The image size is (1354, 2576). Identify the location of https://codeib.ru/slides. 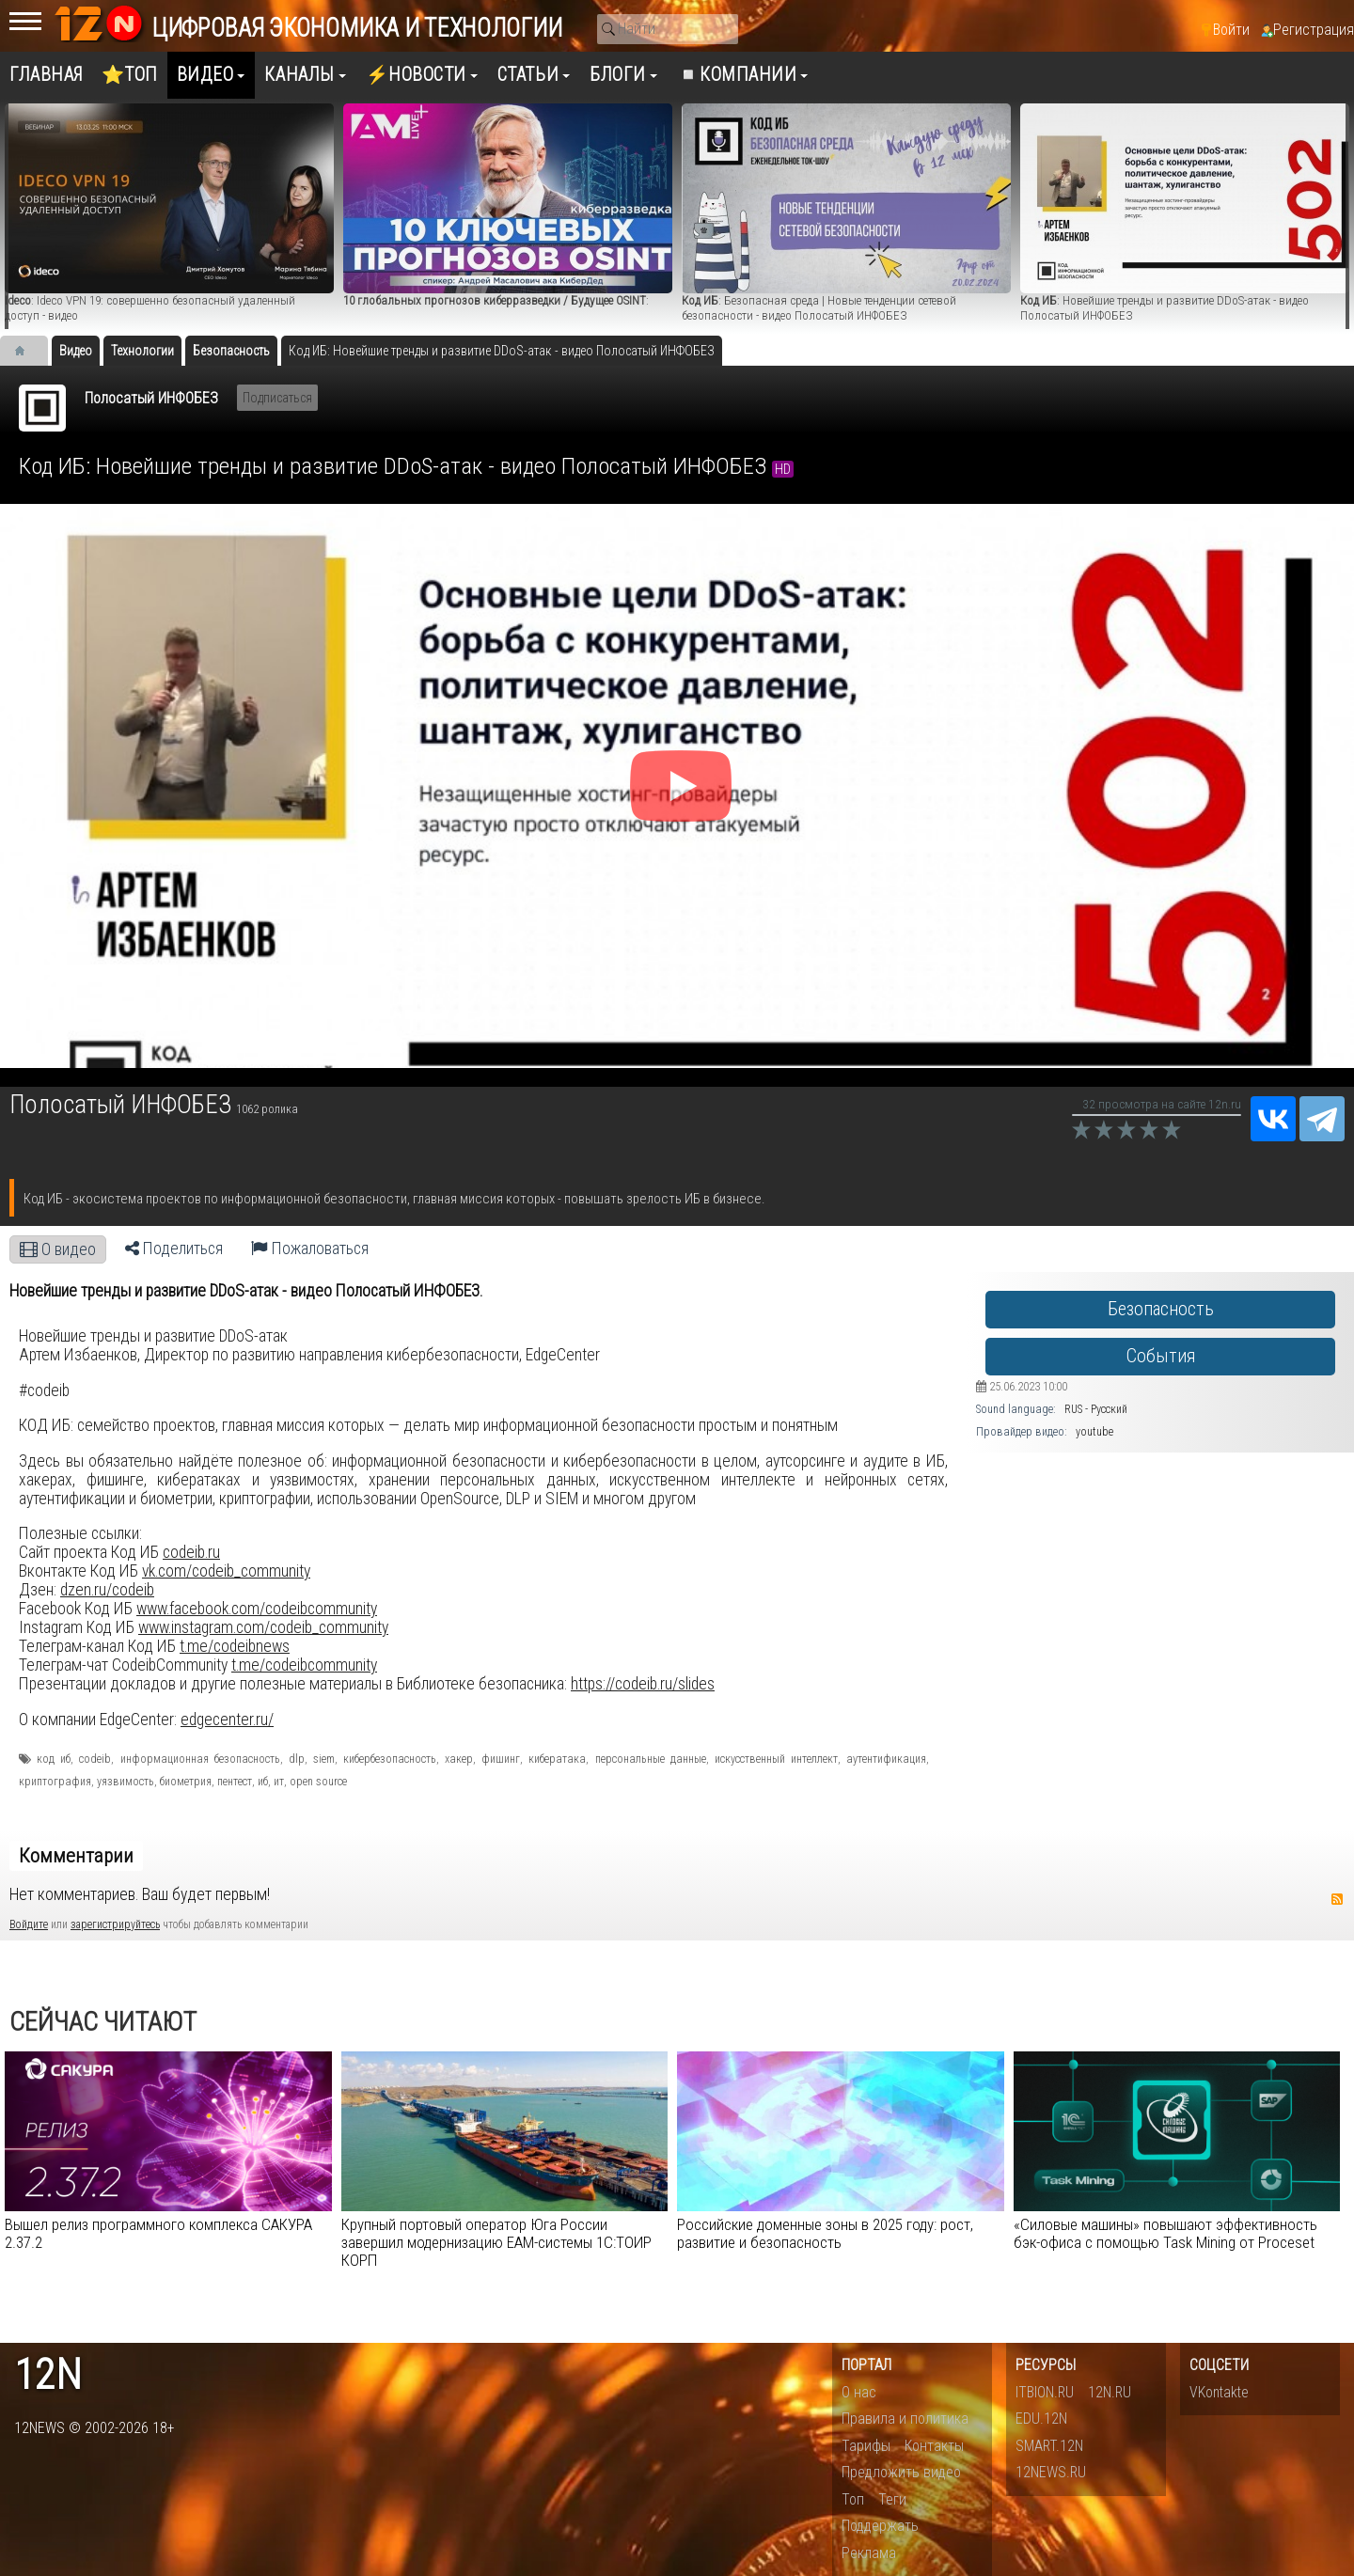
(643, 1683).